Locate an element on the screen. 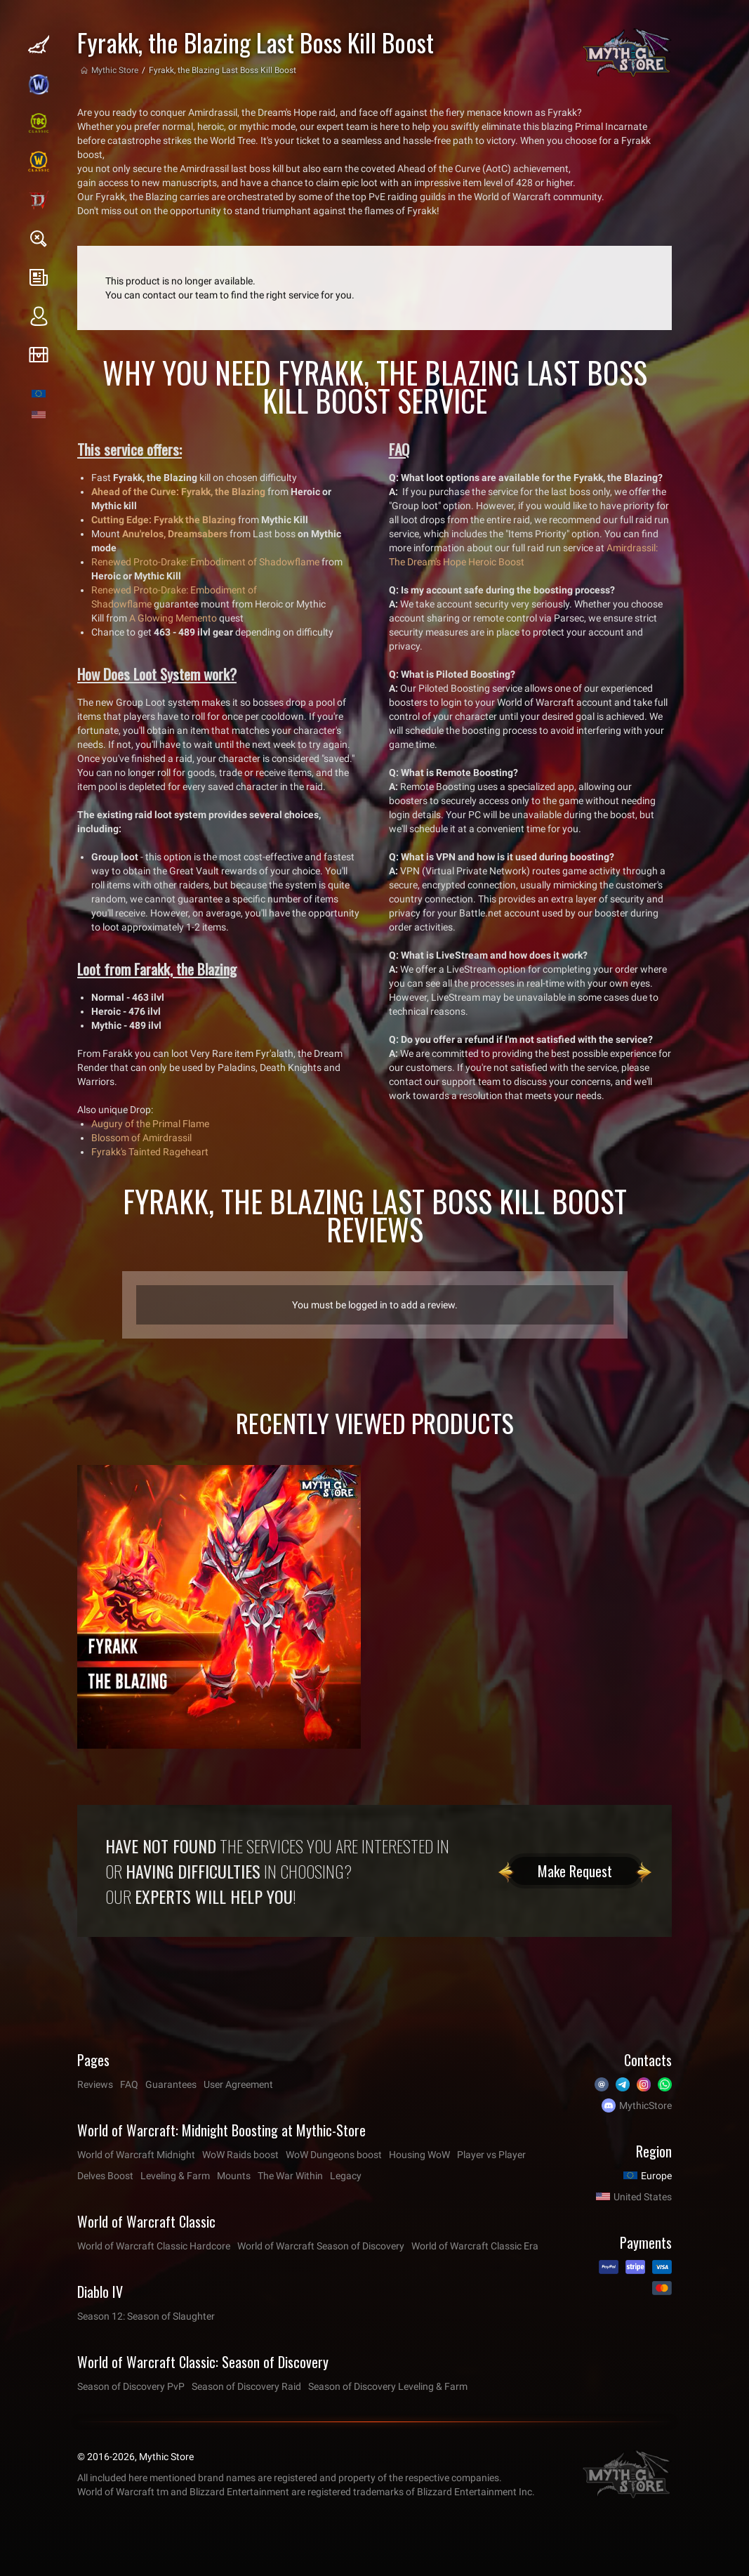 The width and height of the screenshot is (749, 2576). Housing WoW is located at coordinates (419, 2154).